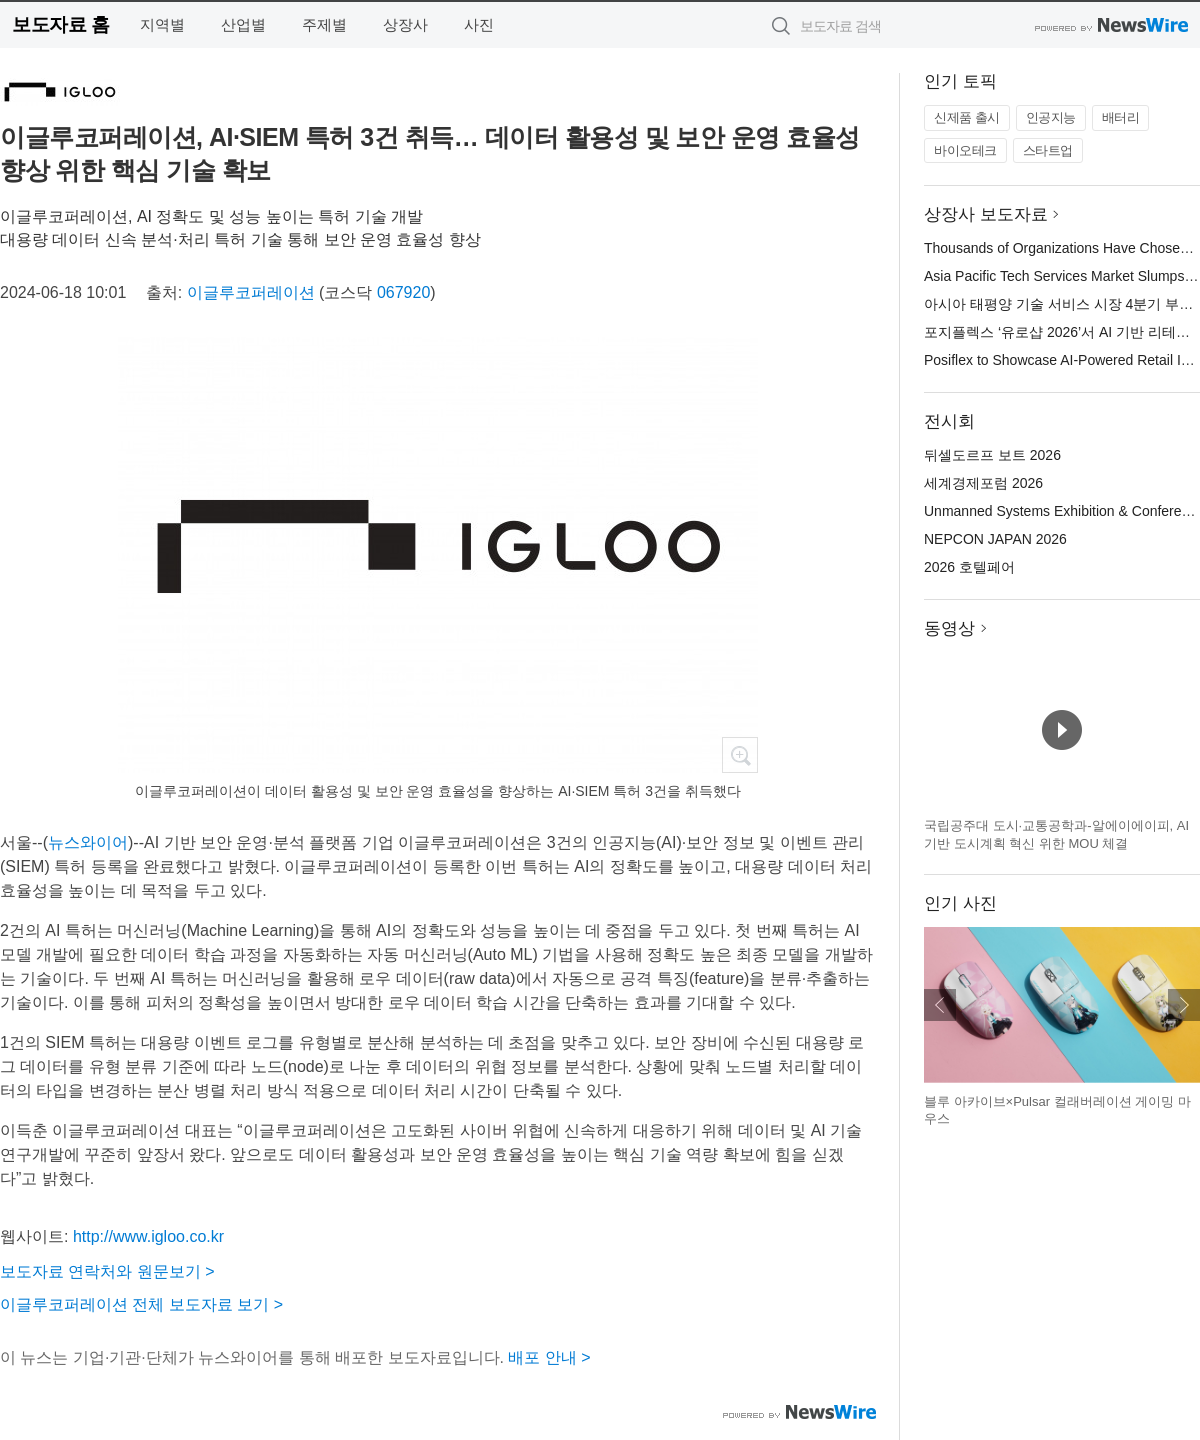 This screenshot has height=1440, width=1200. Describe the element at coordinates (251, 292) in the screenshot. I see `이글루코퍼레이션` at that location.